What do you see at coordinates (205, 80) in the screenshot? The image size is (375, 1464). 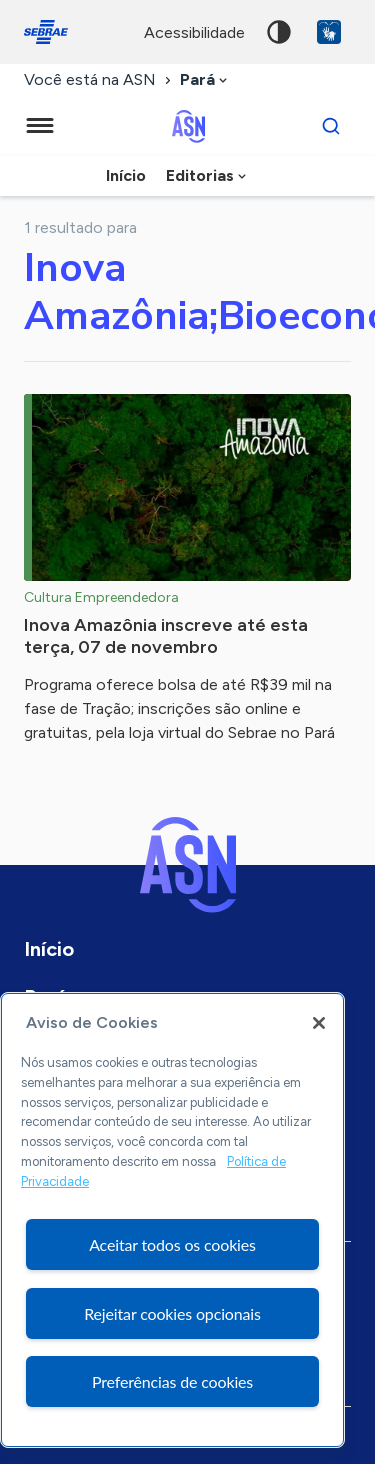 I see `[combobox]` at bounding box center [205, 80].